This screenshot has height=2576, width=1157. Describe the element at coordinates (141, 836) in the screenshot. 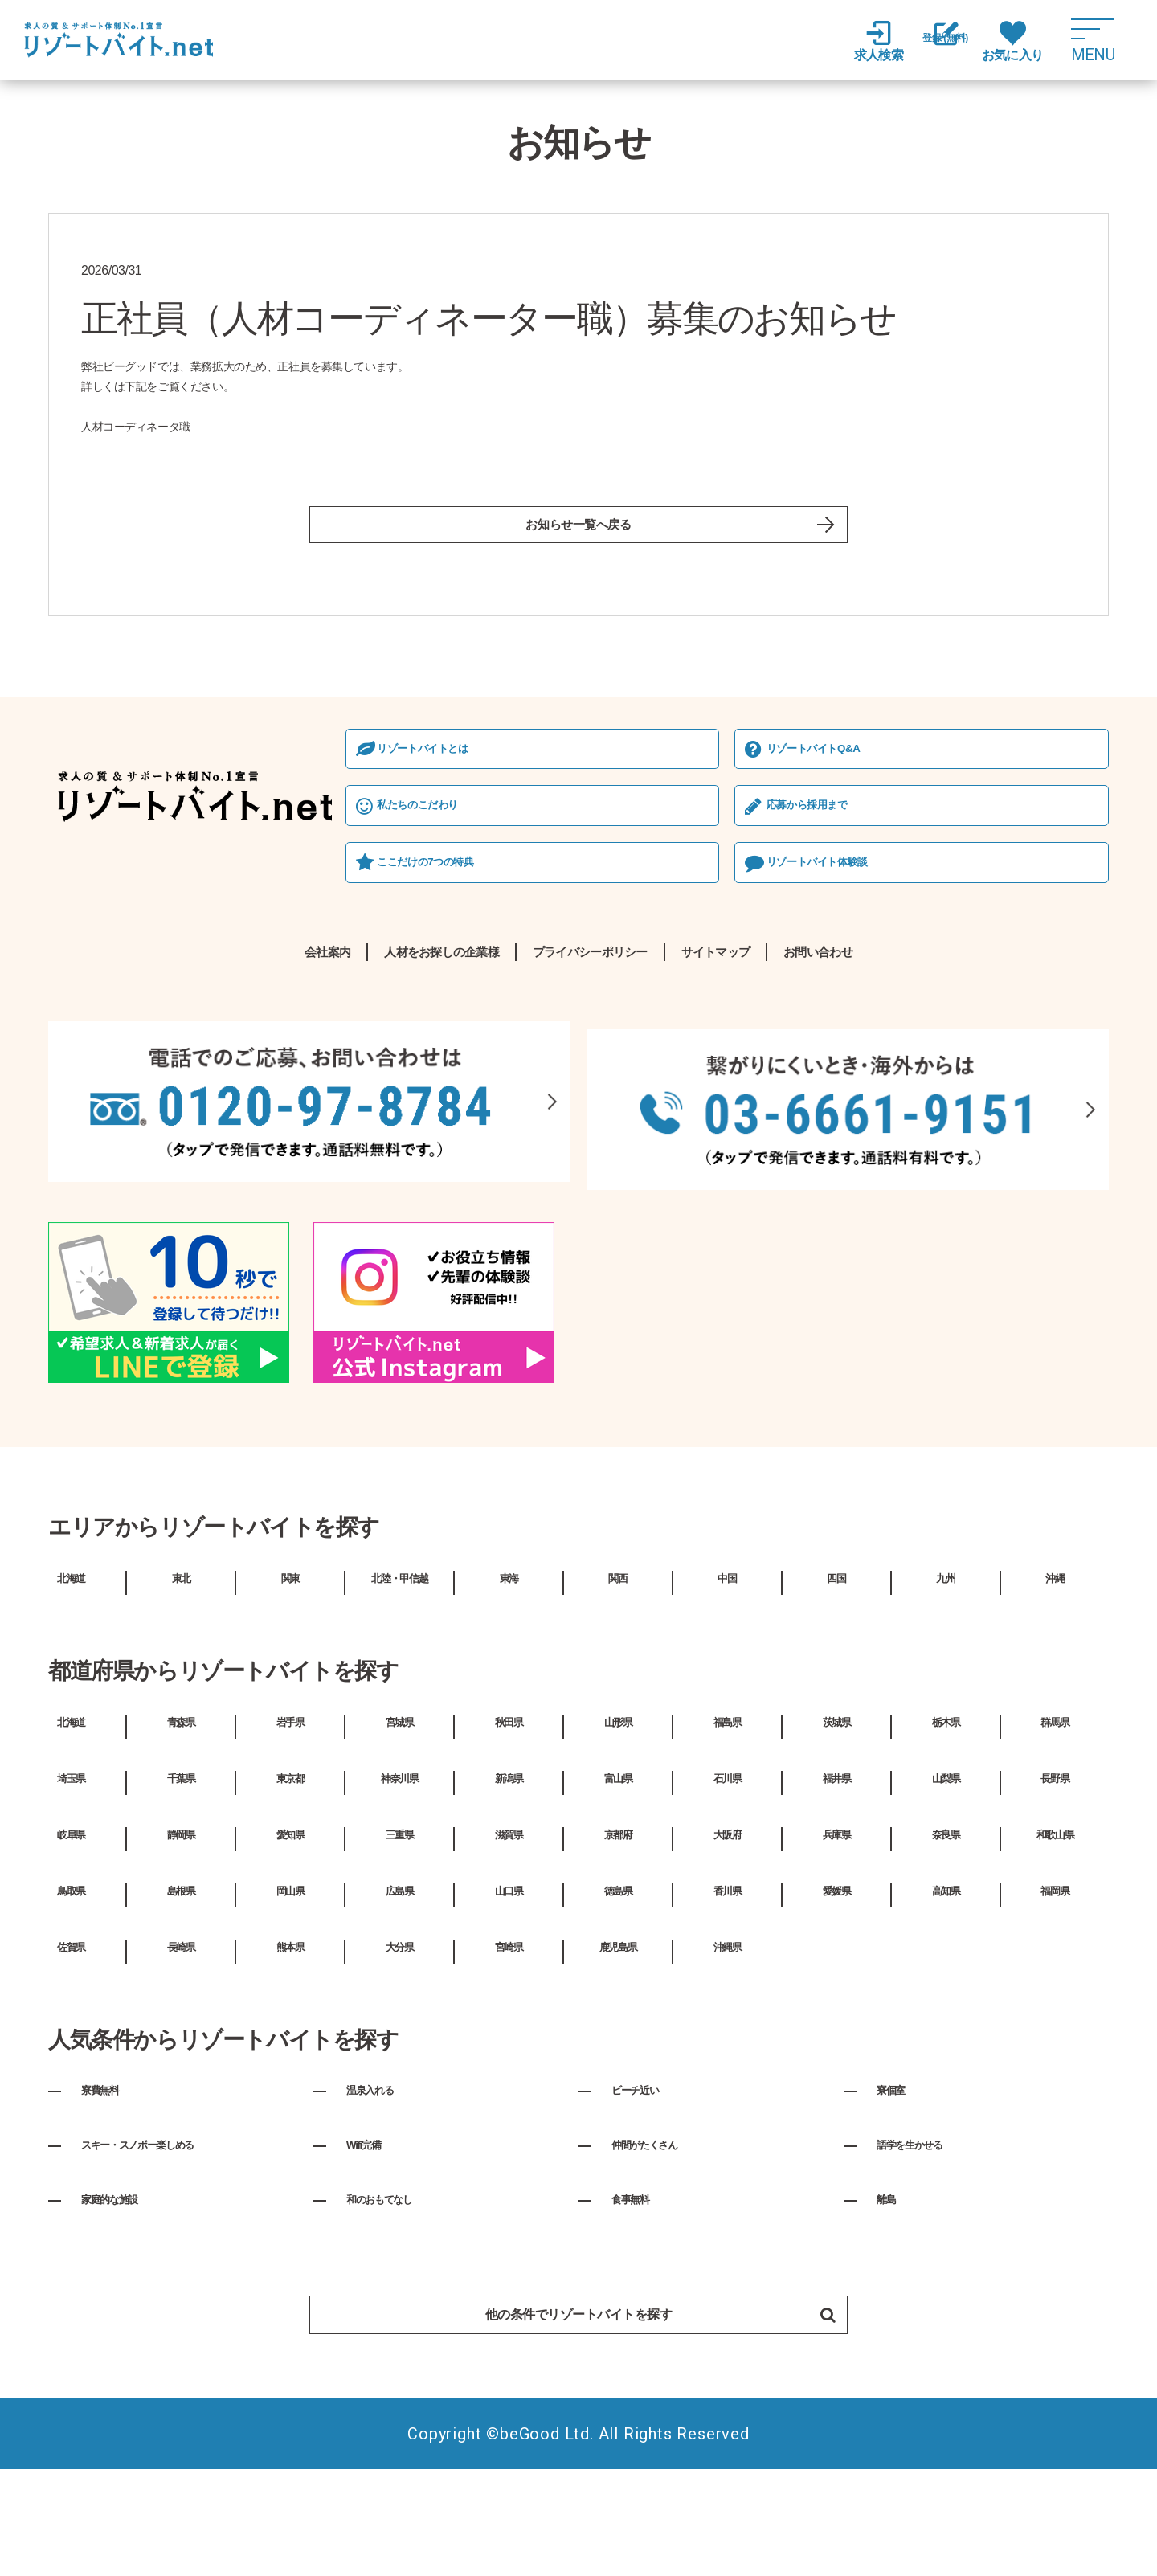

I see `リゾートバイトとは` at that location.